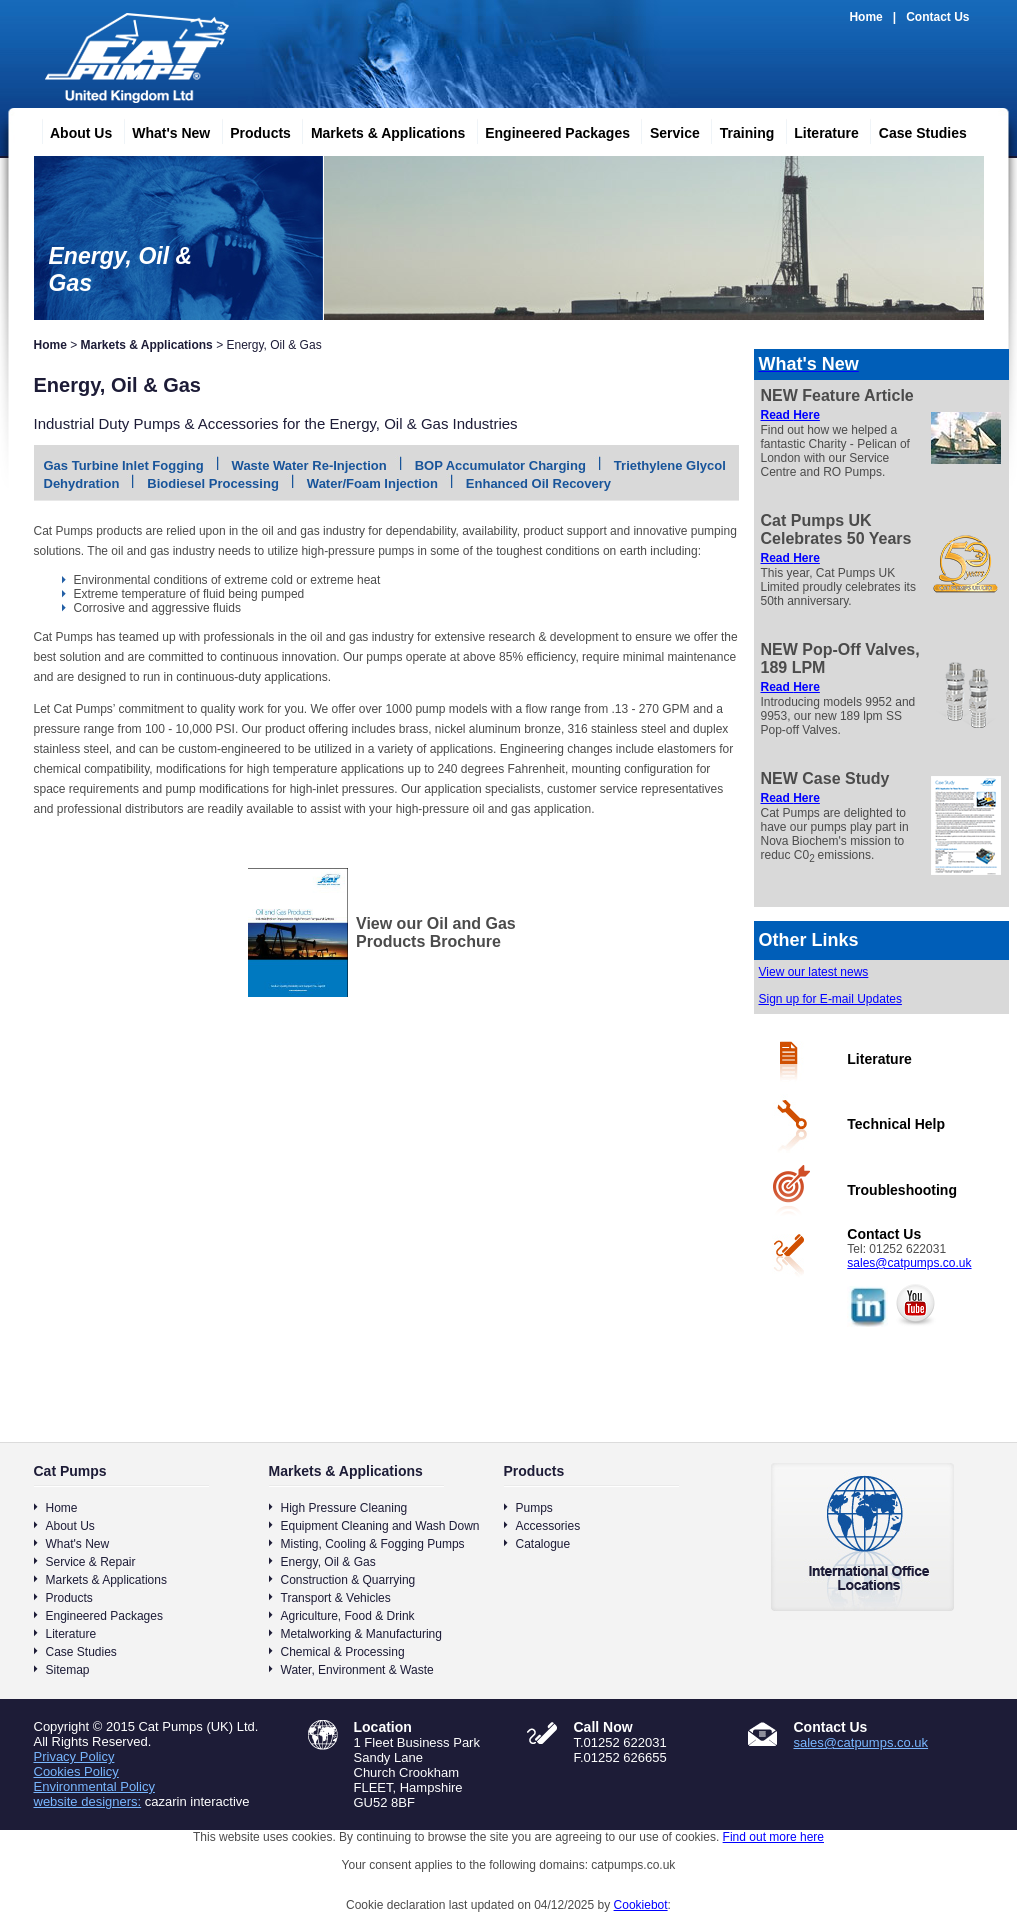  What do you see at coordinates (344, 1508) in the screenshot?
I see `High Pressure Cleaning` at bounding box center [344, 1508].